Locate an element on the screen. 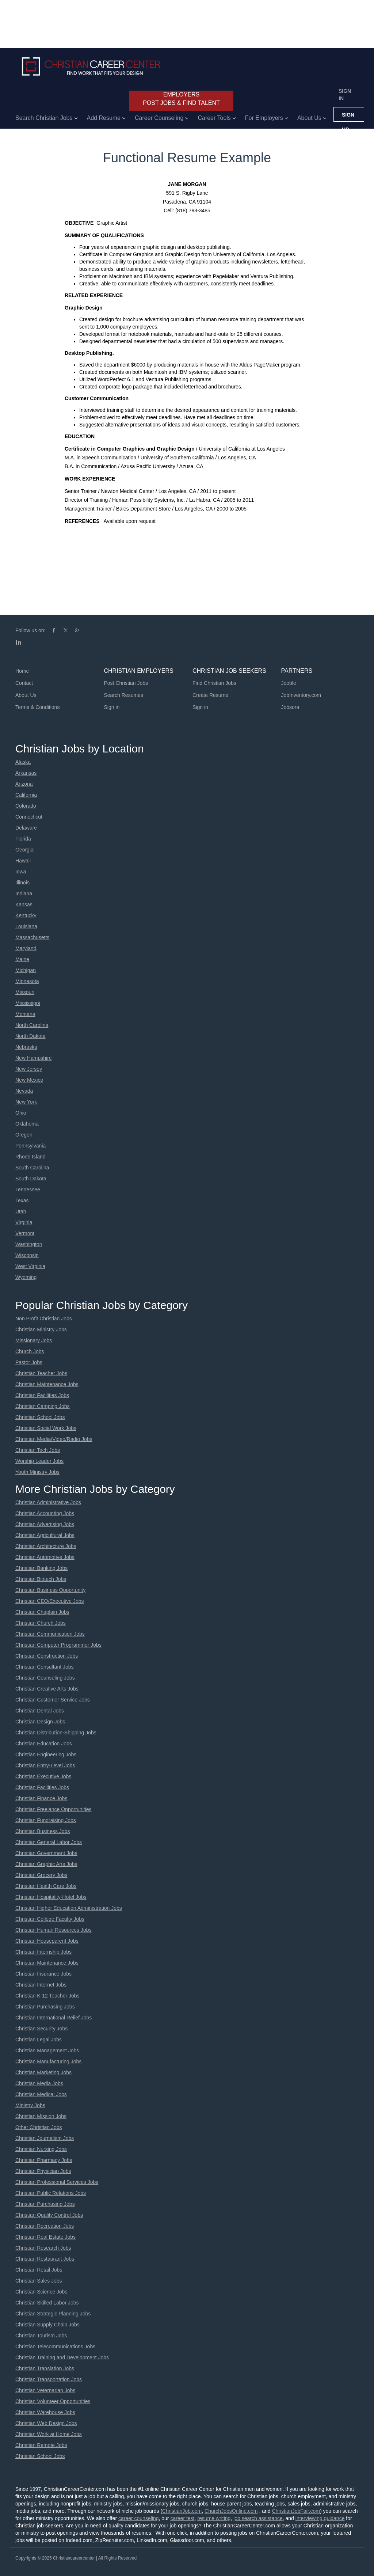 This screenshot has width=374, height=2576. Christian Sales Jobs is located at coordinates (38, 2281).